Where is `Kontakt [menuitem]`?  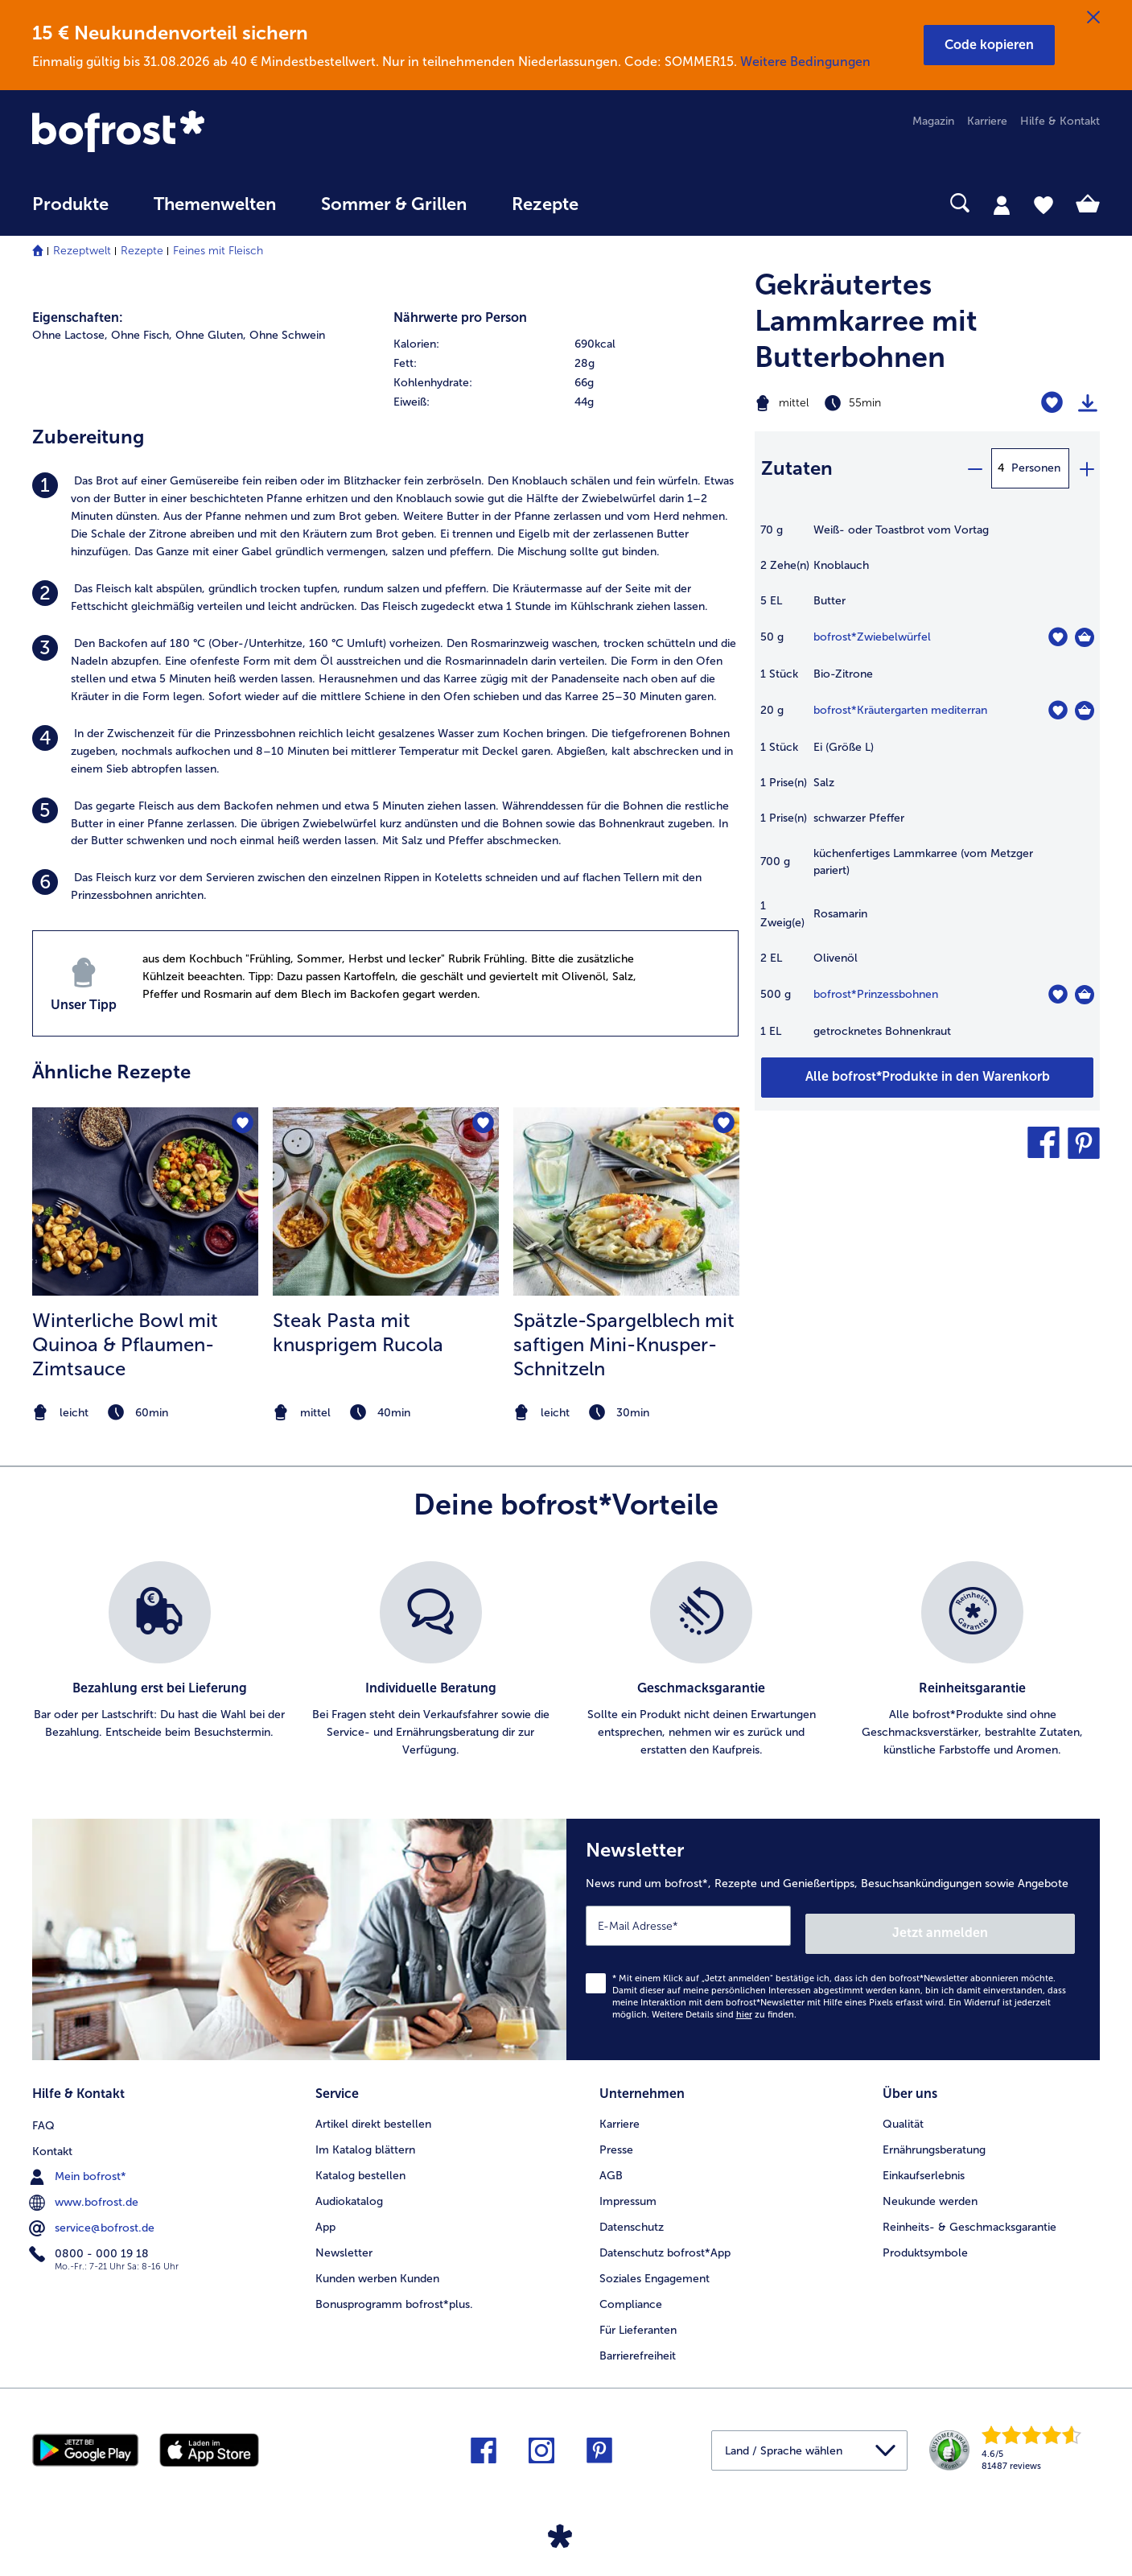
Kontakt [menuitem] is located at coordinates (52, 2137).